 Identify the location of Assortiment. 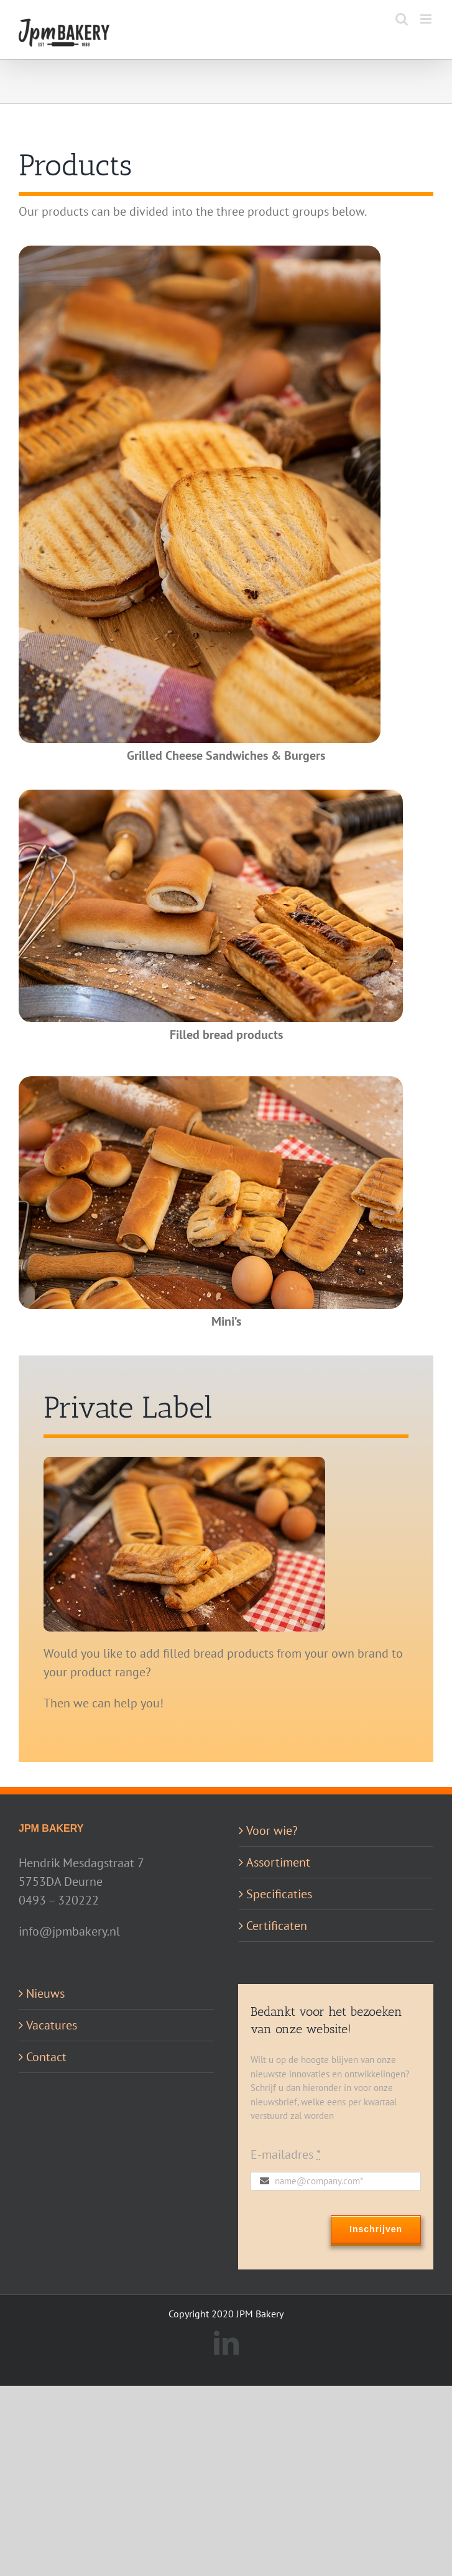
(278, 1862).